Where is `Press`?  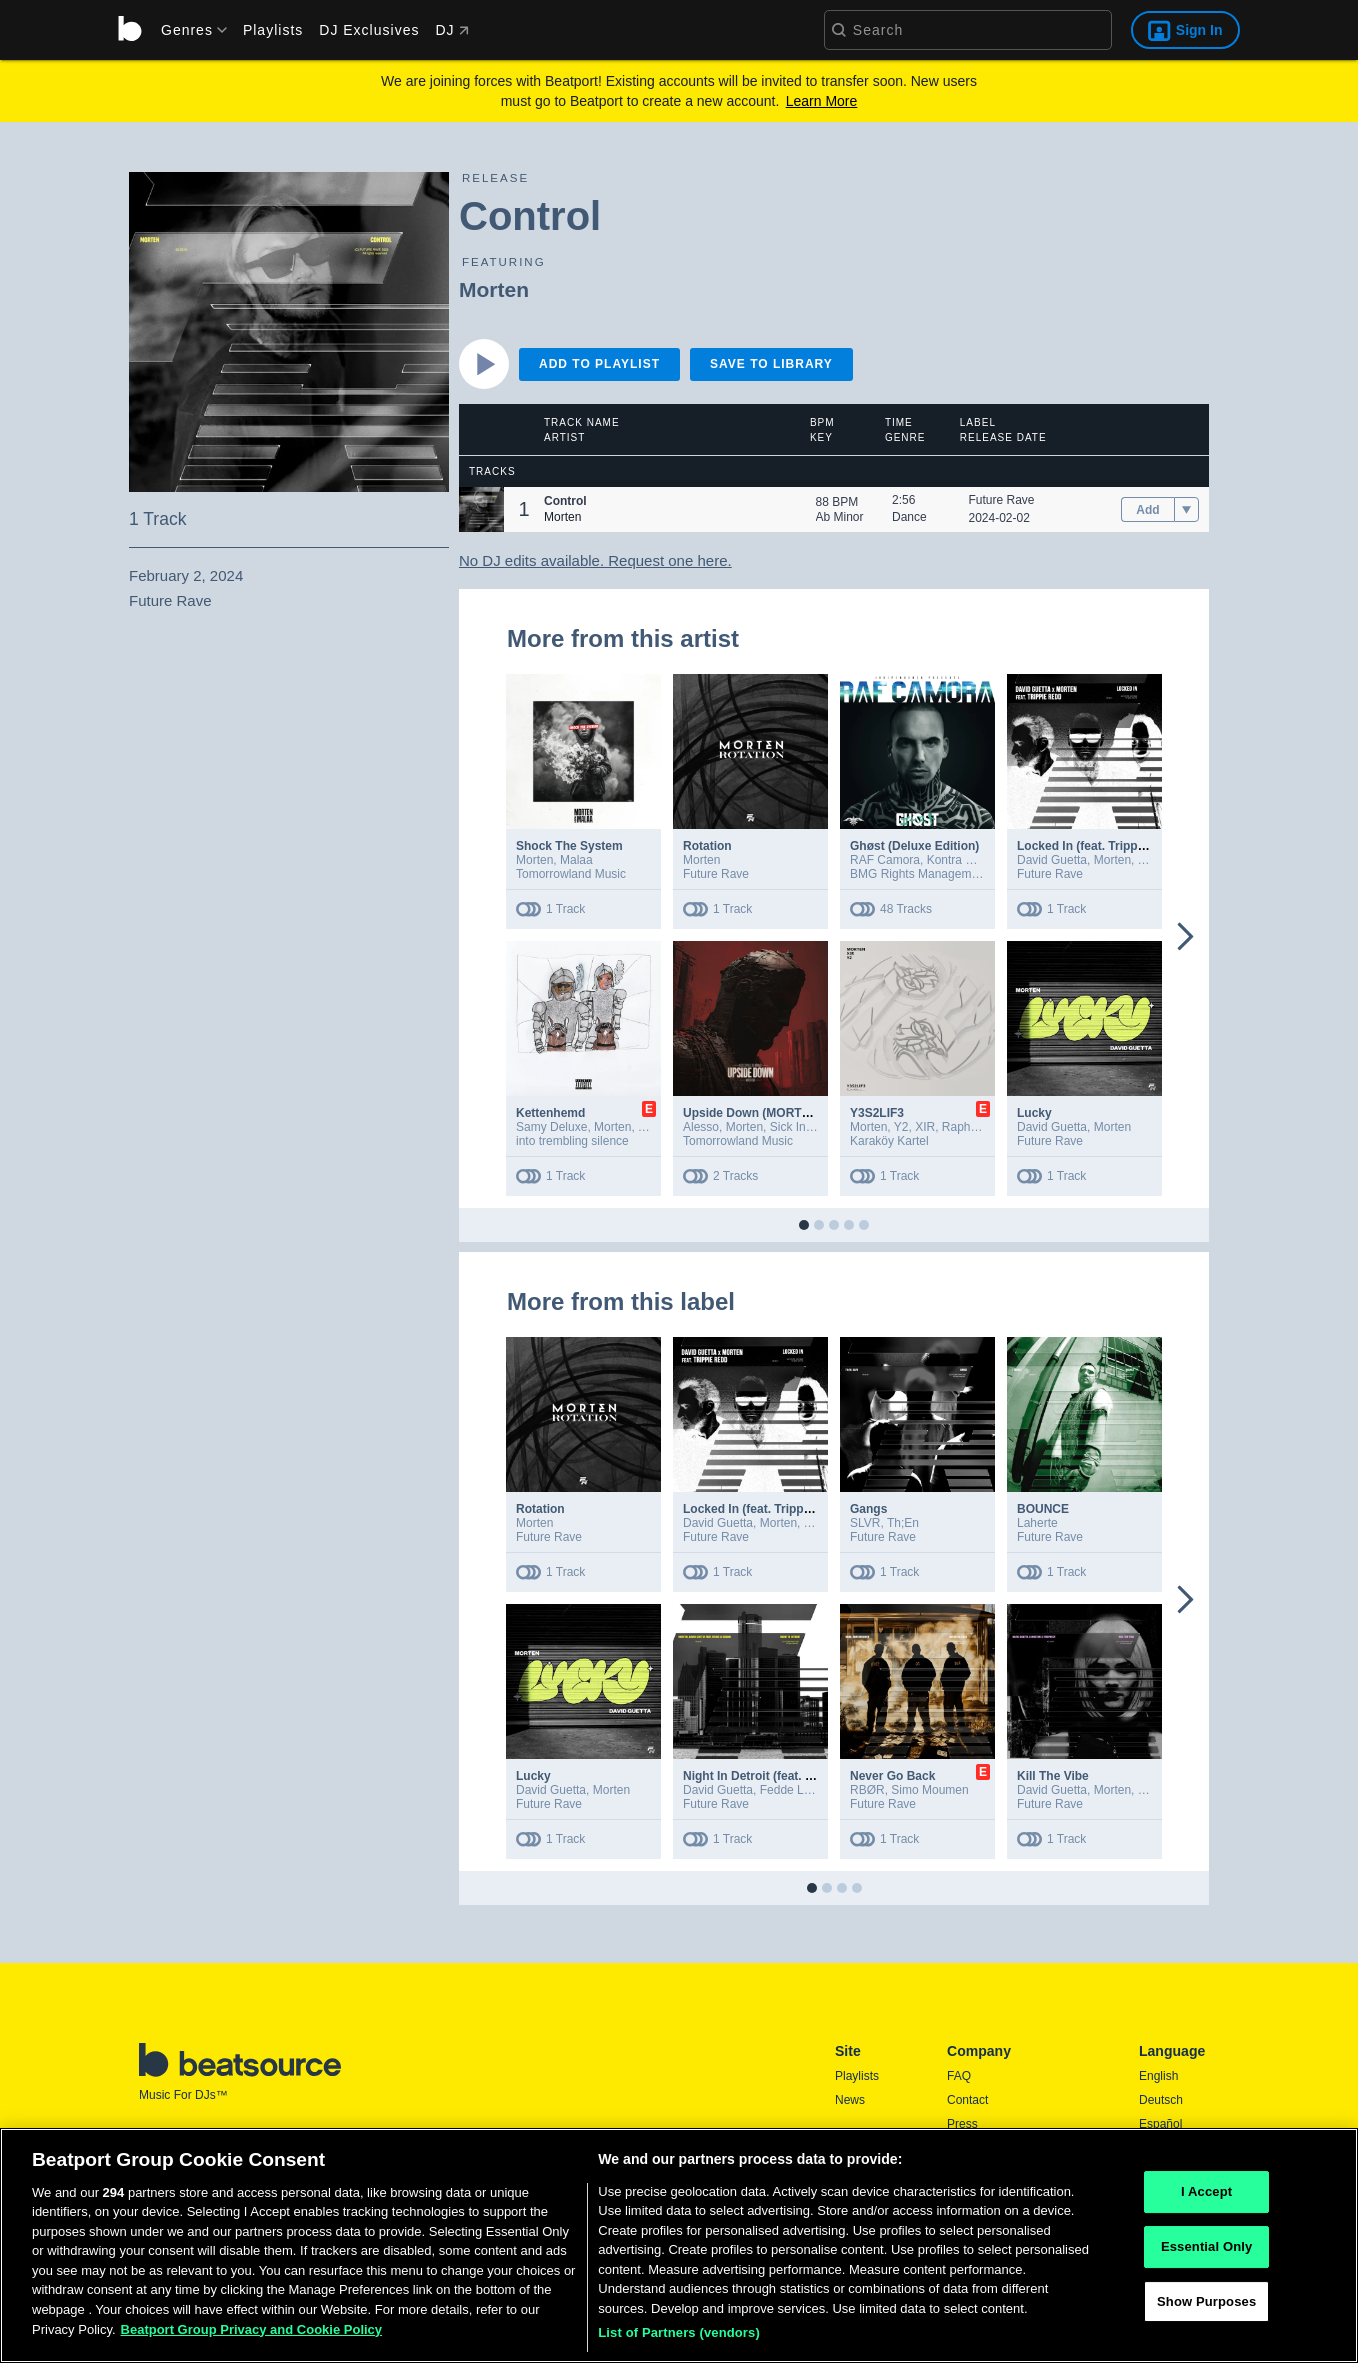 Press is located at coordinates (962, 2124).